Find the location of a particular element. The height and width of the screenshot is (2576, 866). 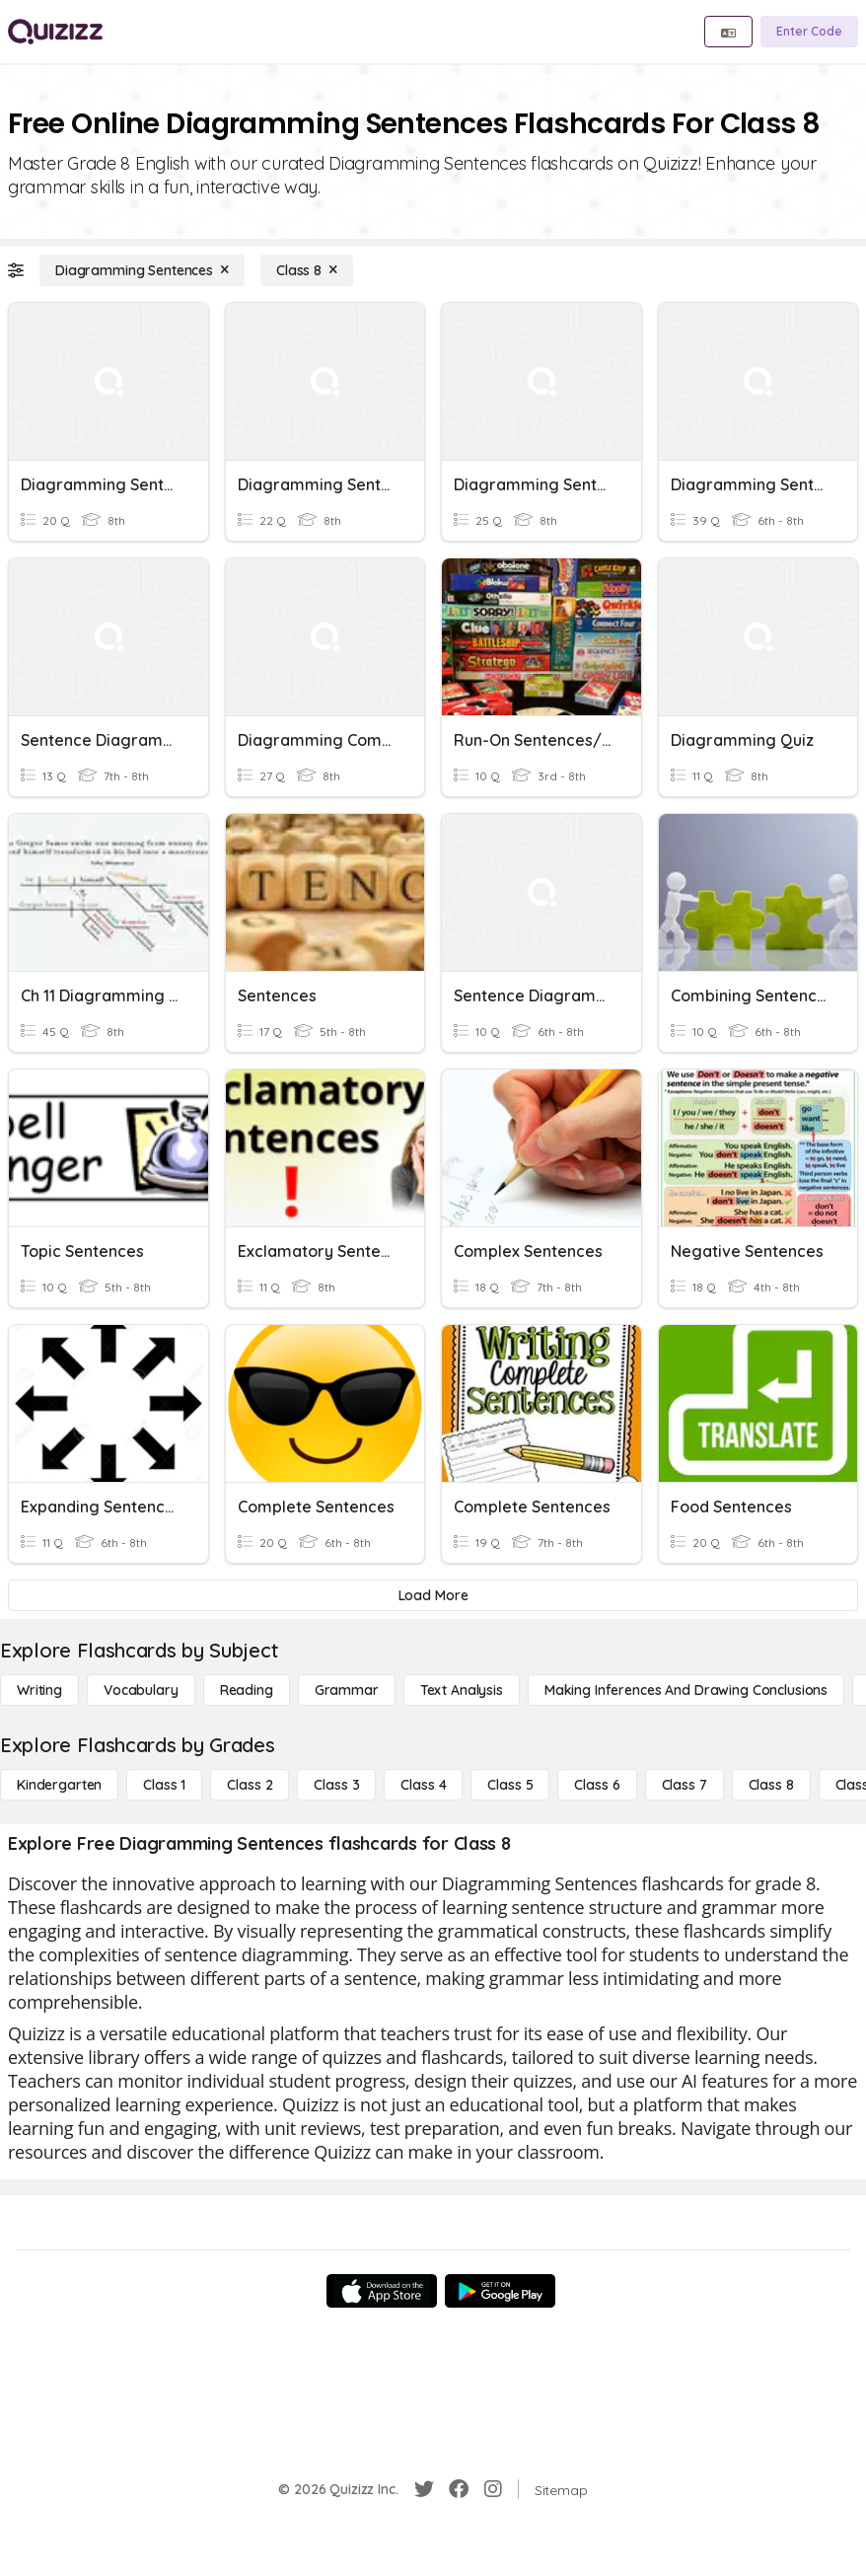

[Writing] is located at coordinates (39, 1690).